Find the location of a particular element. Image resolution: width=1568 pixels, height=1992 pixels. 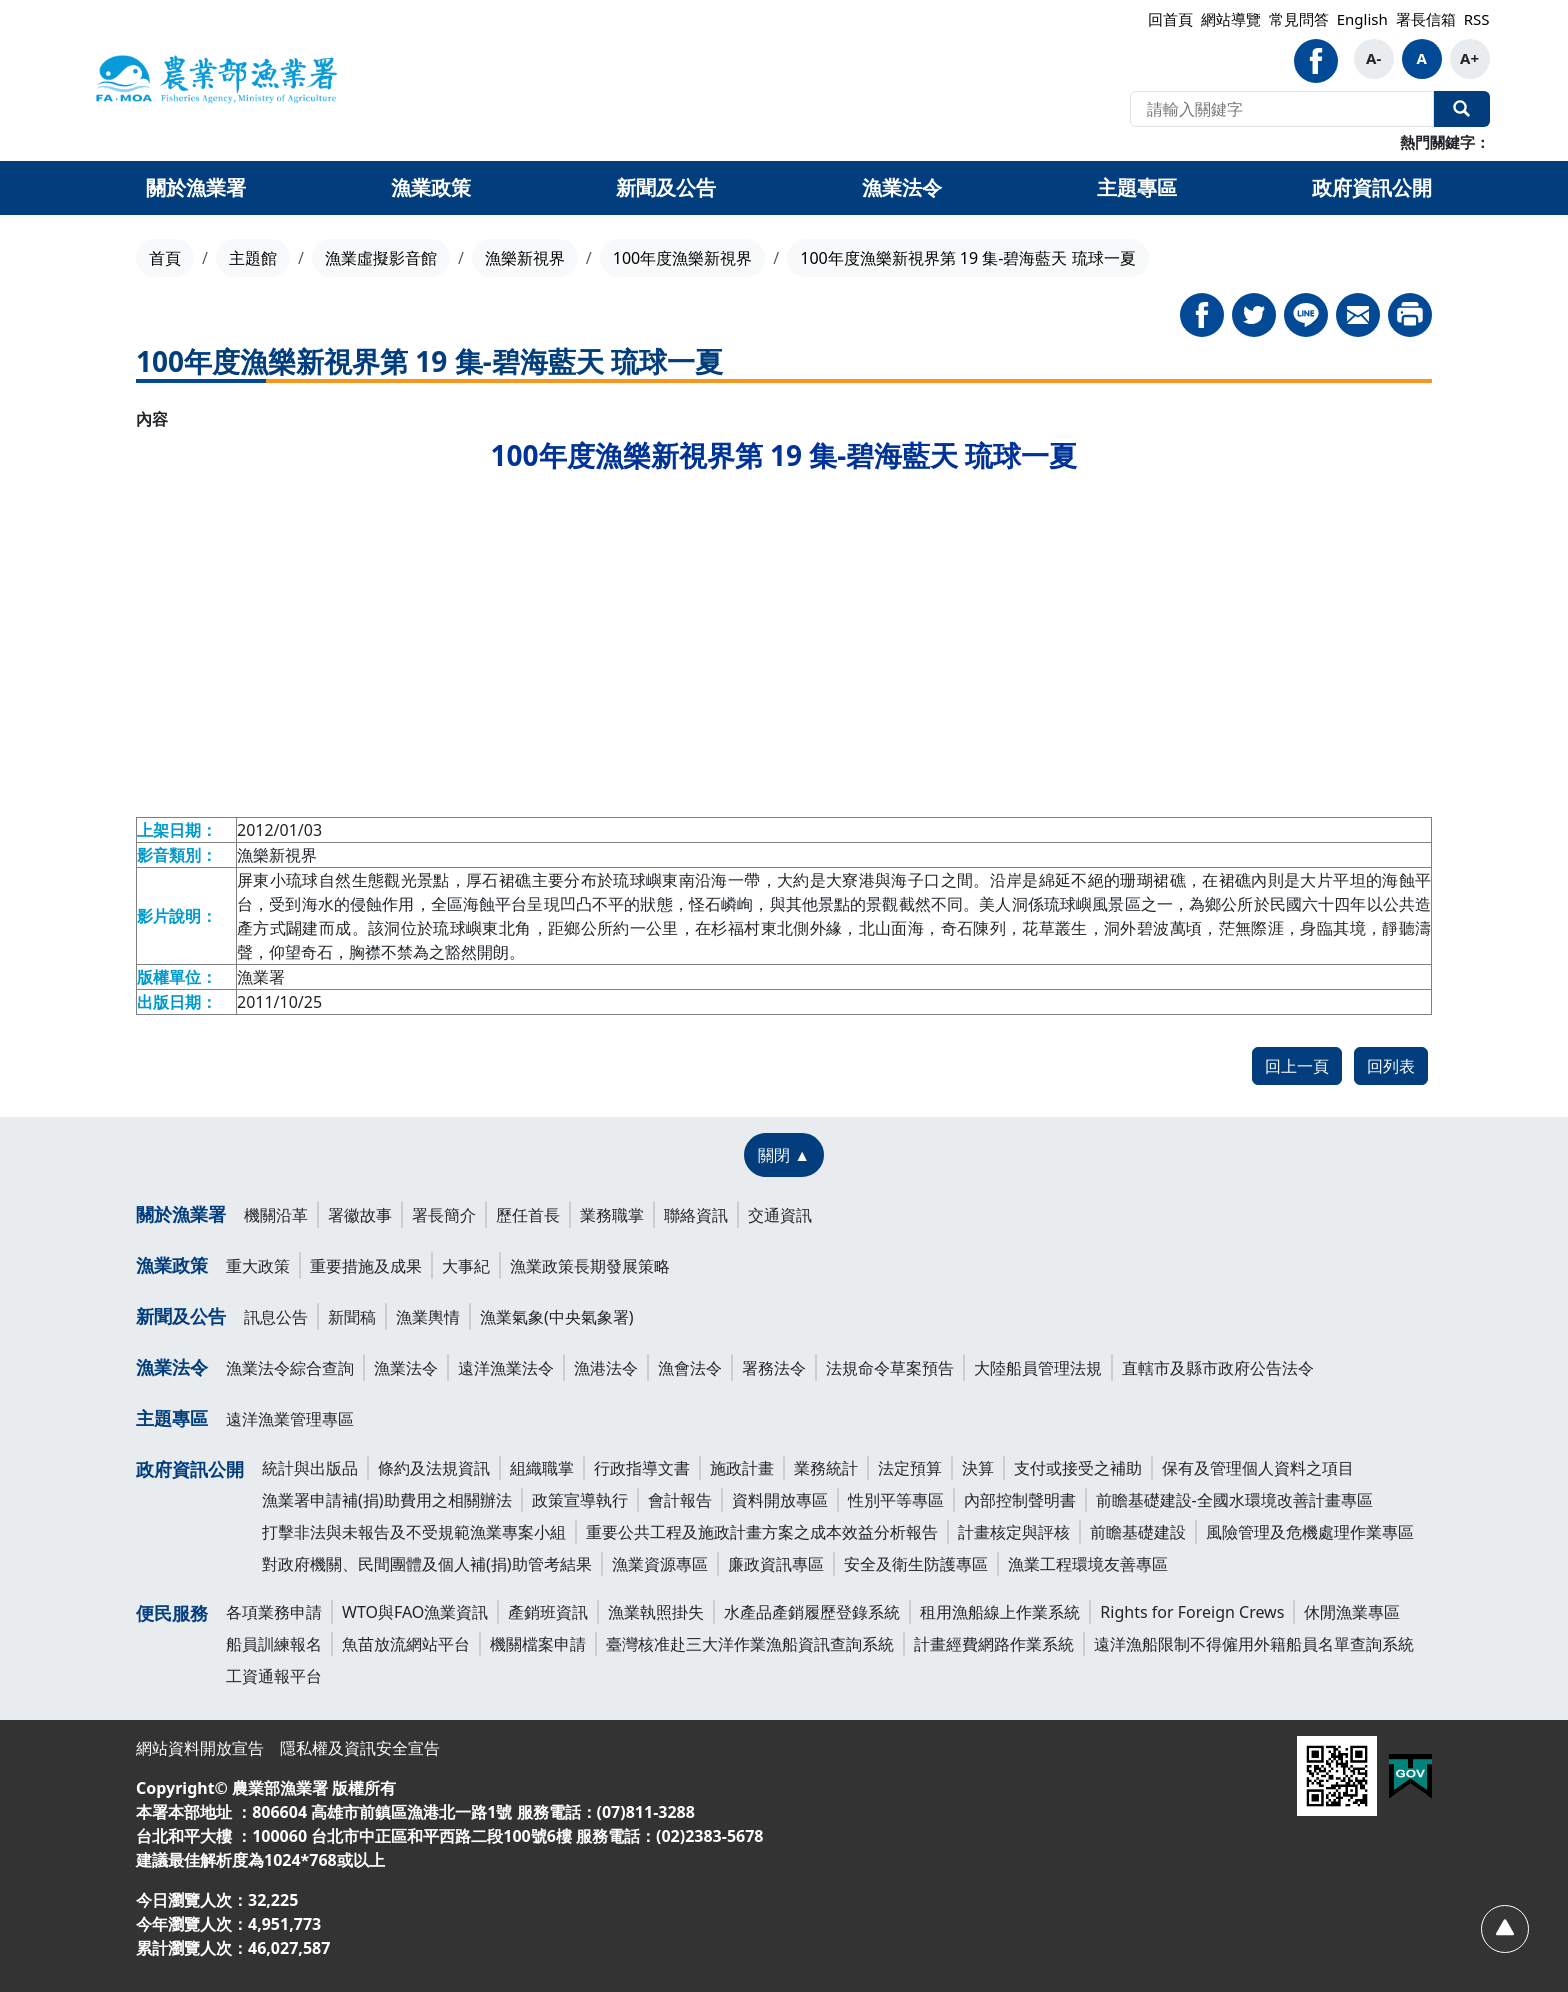

船員訓練報名 is located at coordinates (274, 1644).